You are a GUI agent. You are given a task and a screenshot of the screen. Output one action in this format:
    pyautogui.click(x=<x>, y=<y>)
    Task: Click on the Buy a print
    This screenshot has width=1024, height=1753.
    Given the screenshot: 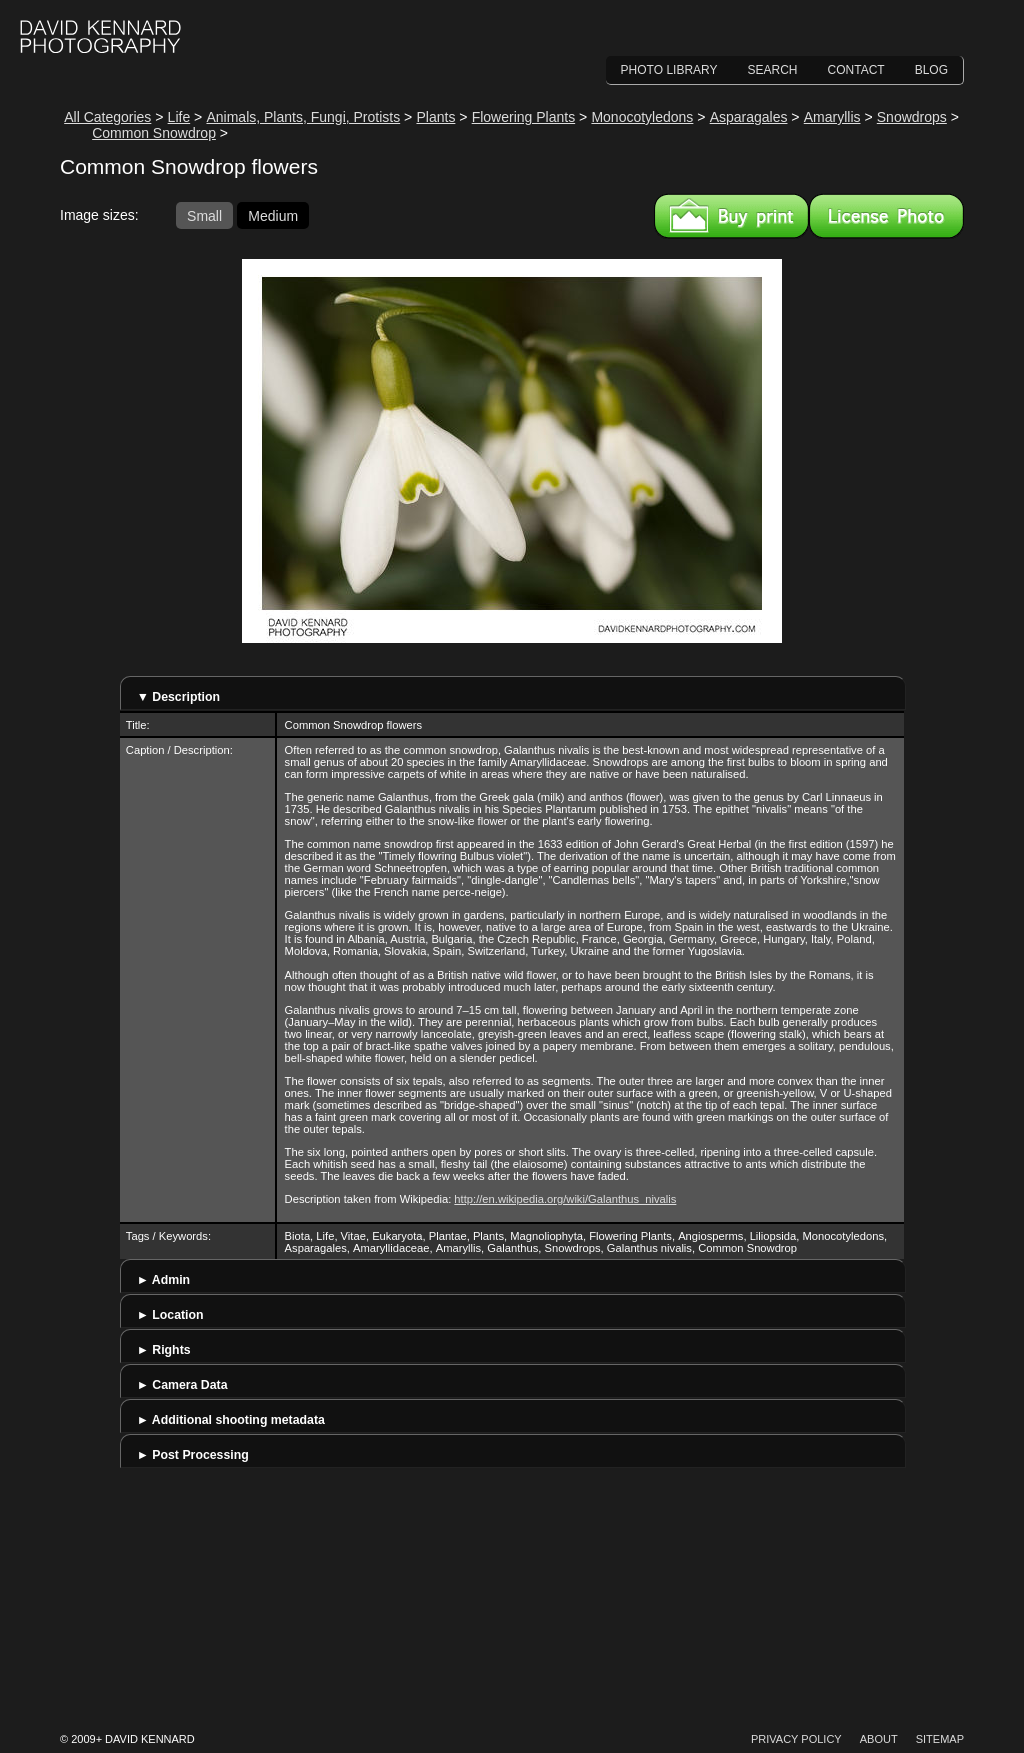 What is the action you would take?
    pyautogui.click(x=731, y=216)
    